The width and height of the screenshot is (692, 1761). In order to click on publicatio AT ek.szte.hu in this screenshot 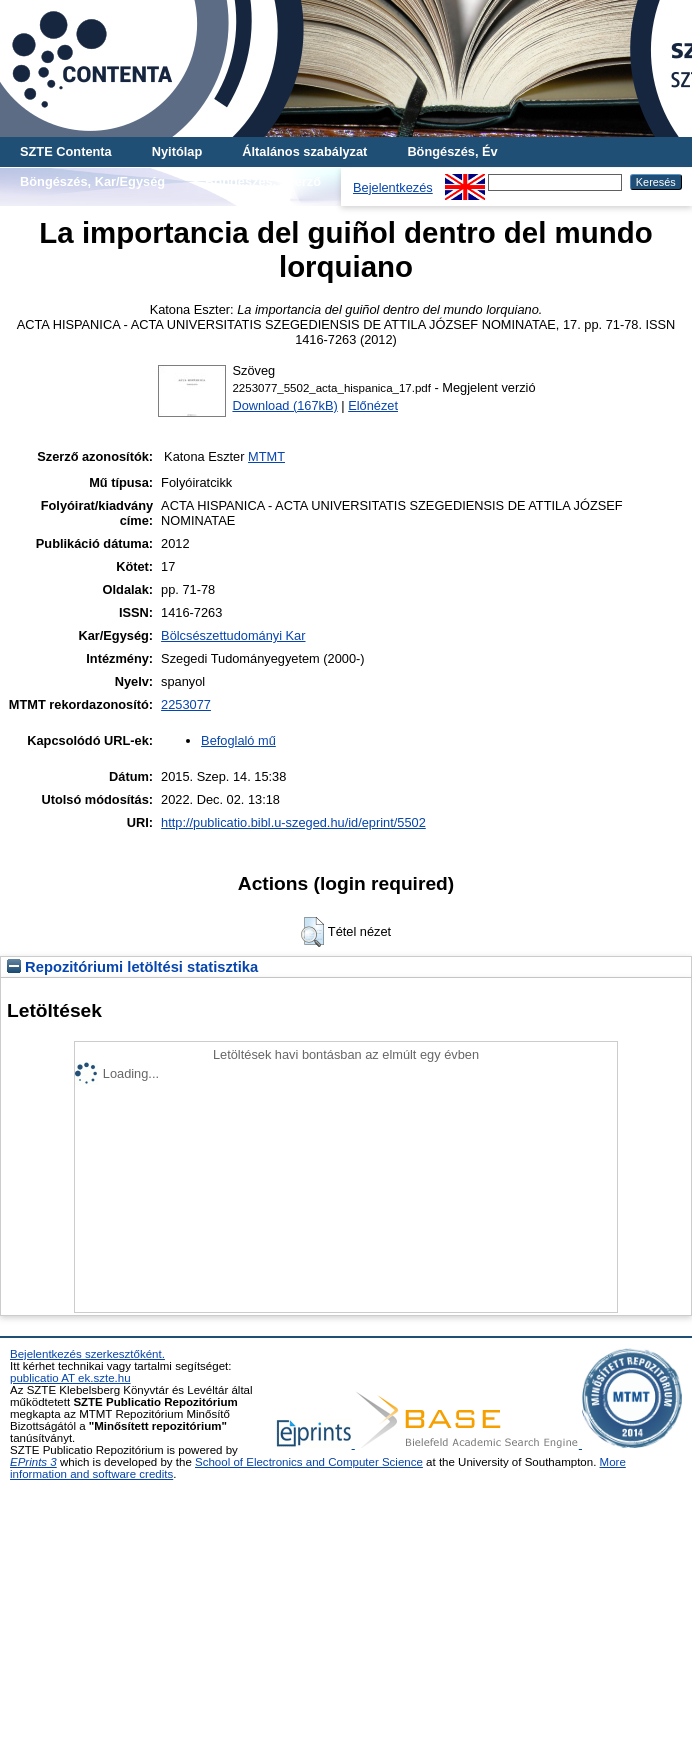, I will do `click(70, 1378)`.